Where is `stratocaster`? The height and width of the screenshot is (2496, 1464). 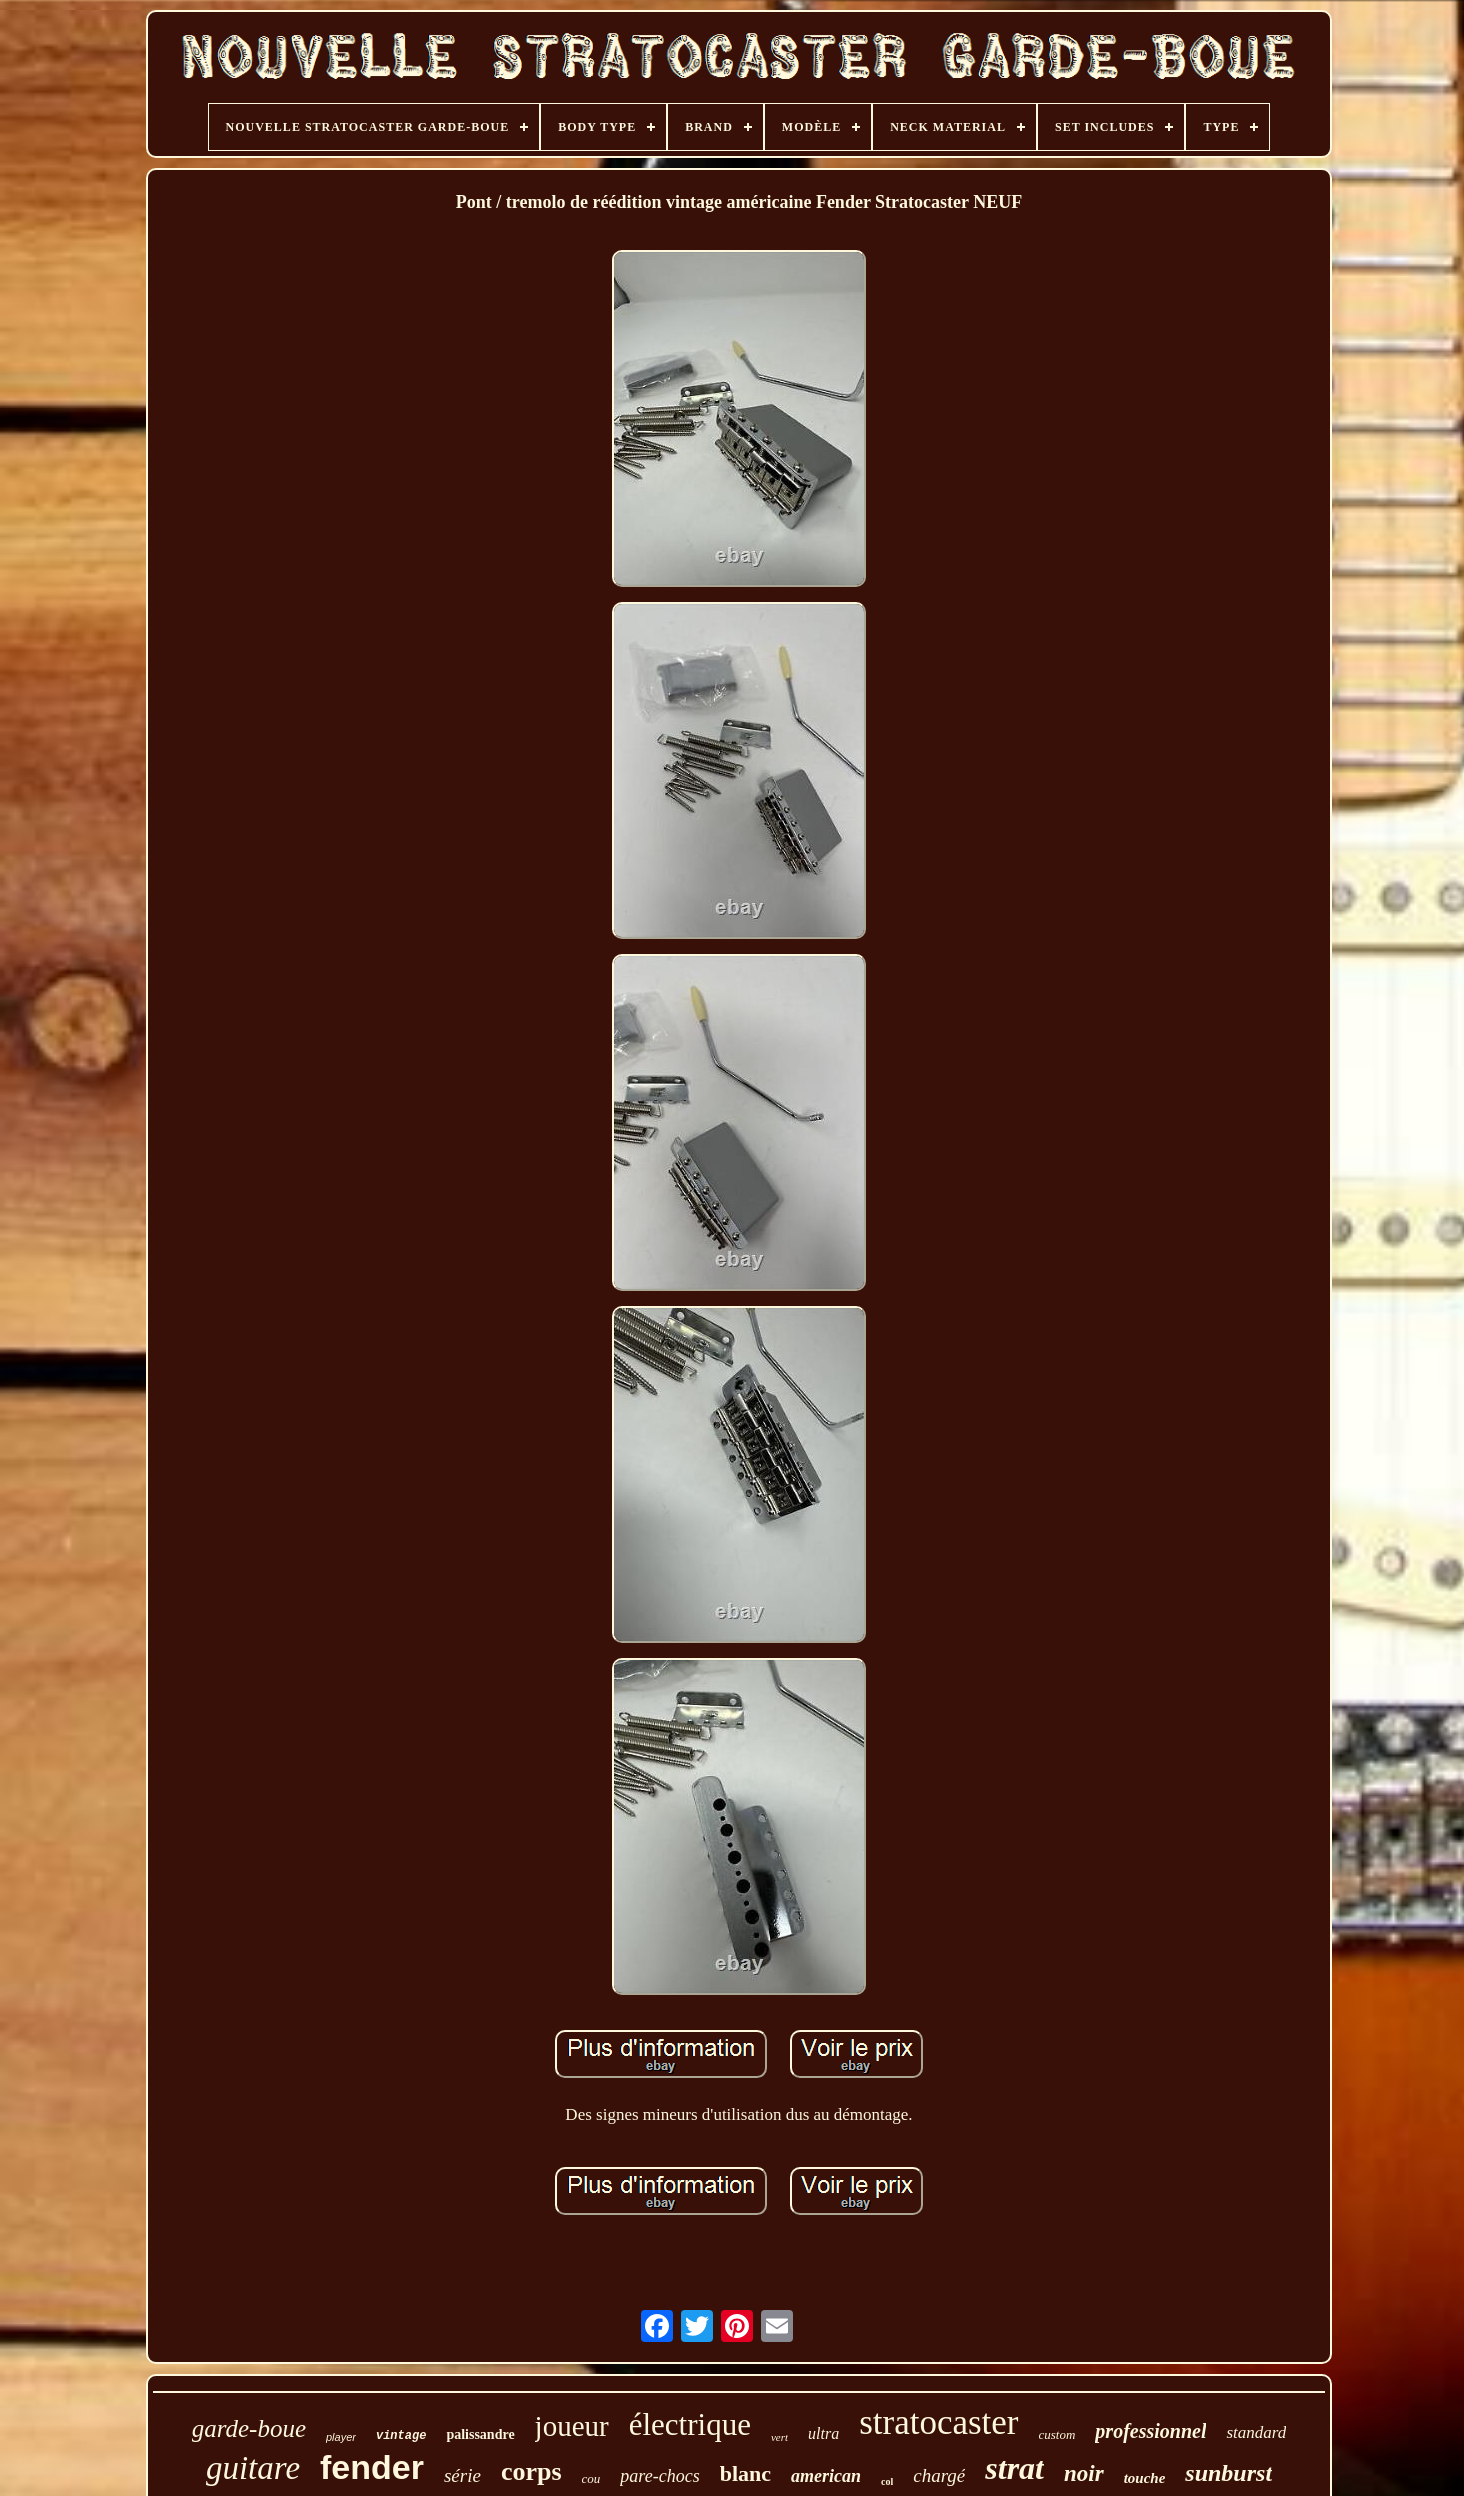 stratocaster is located at coordinates (938, 2422).